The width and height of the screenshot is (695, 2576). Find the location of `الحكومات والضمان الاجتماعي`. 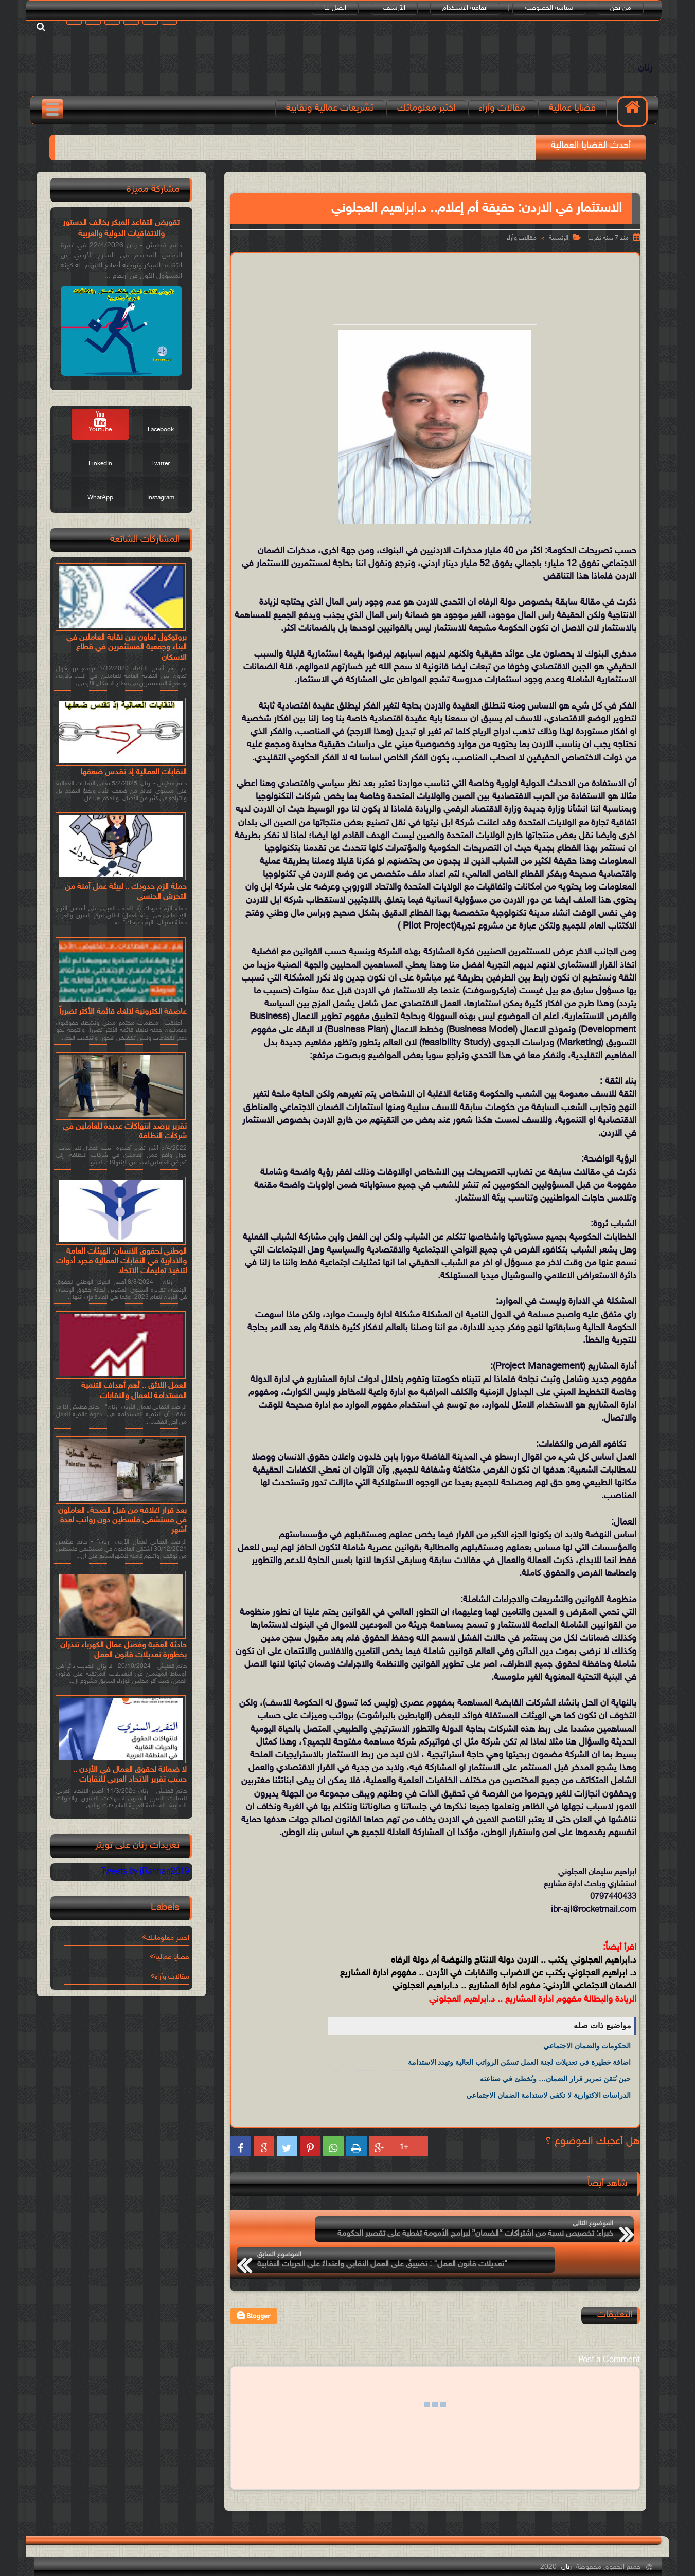

الحكومات والضمان الاجتماعي is located at coordinates (587, 2057).